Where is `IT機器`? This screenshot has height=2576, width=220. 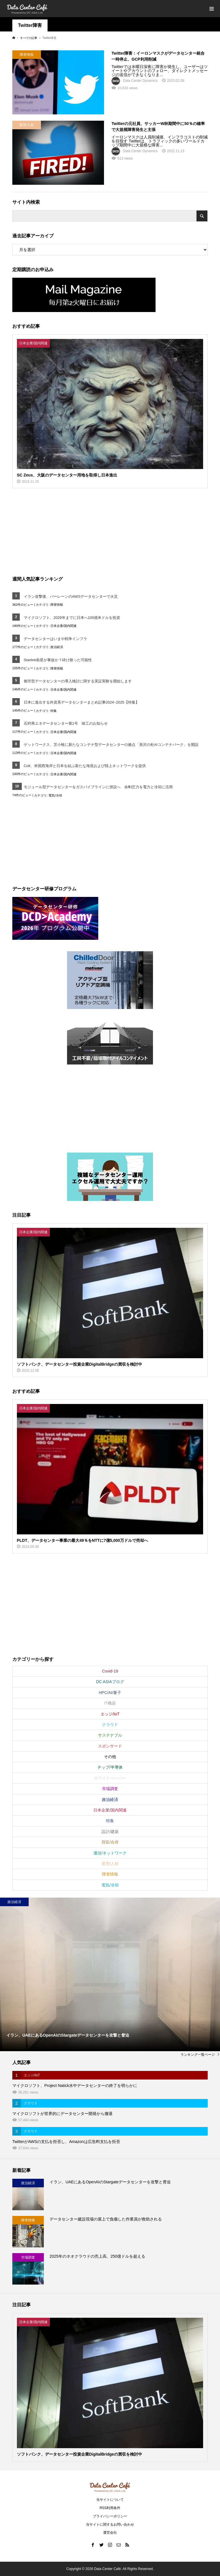 IT機器 is located at coordinates (110, 1703).